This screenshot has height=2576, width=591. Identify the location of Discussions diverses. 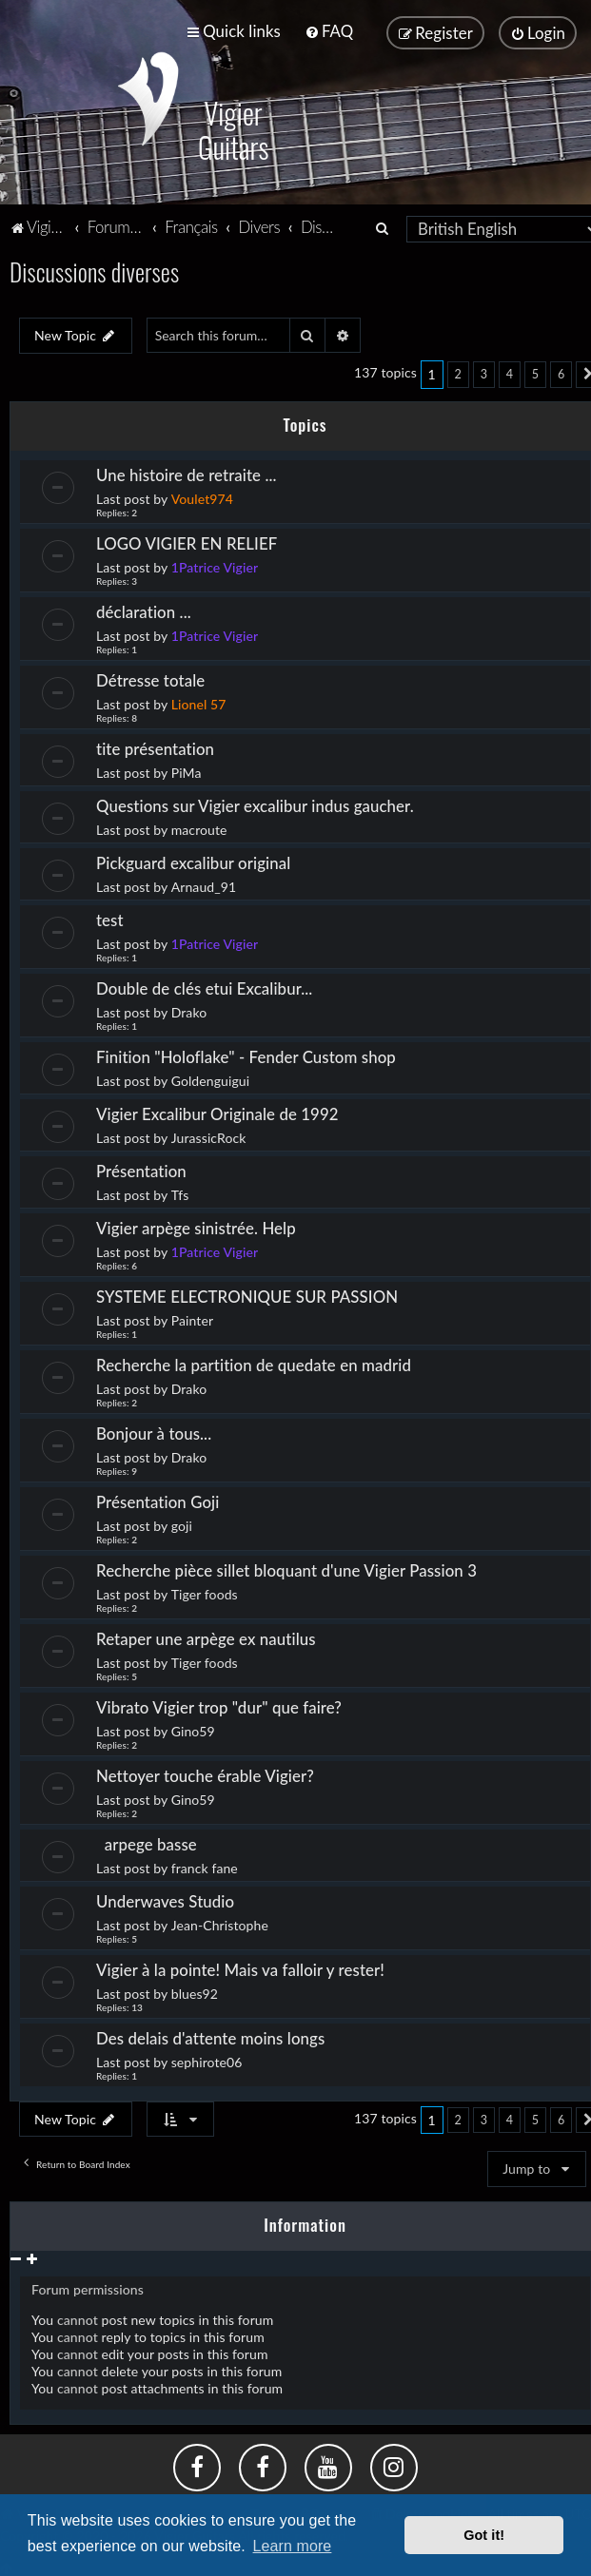
(94, 269).